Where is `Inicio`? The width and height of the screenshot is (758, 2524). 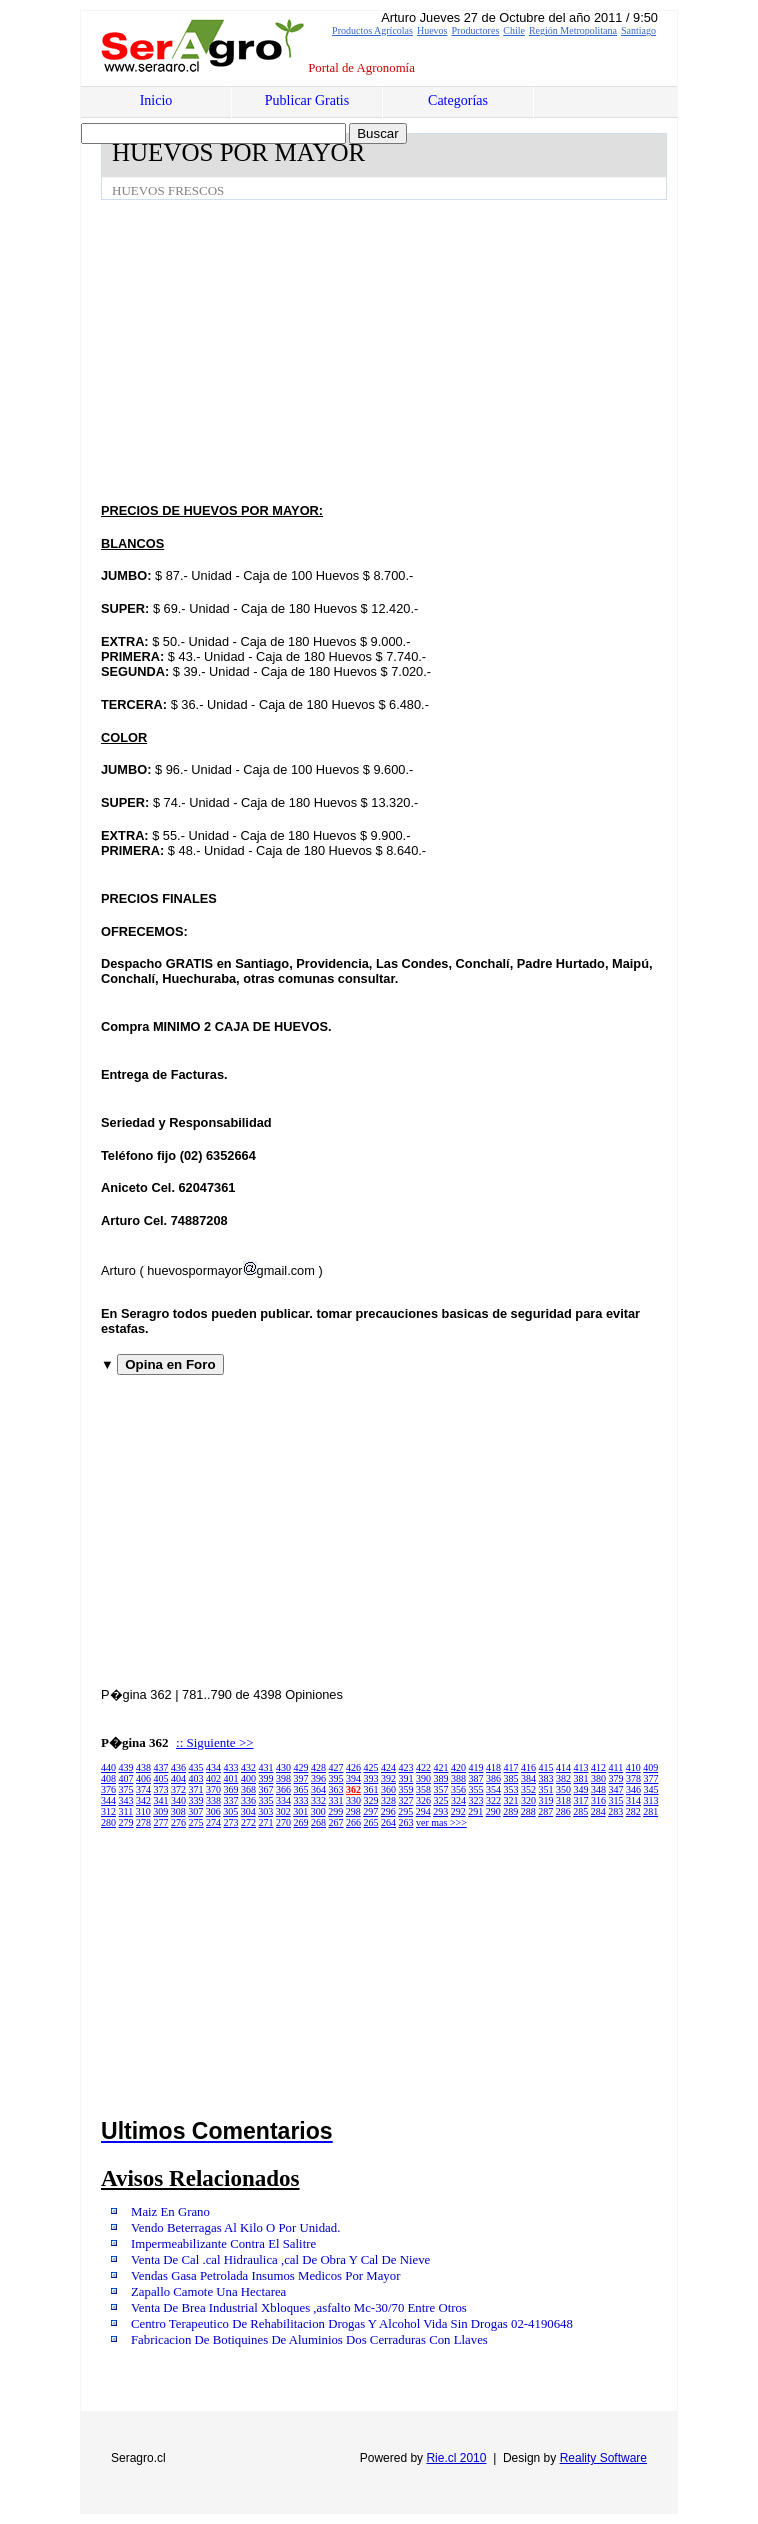
Inicio is located at coordinates (156, 100).